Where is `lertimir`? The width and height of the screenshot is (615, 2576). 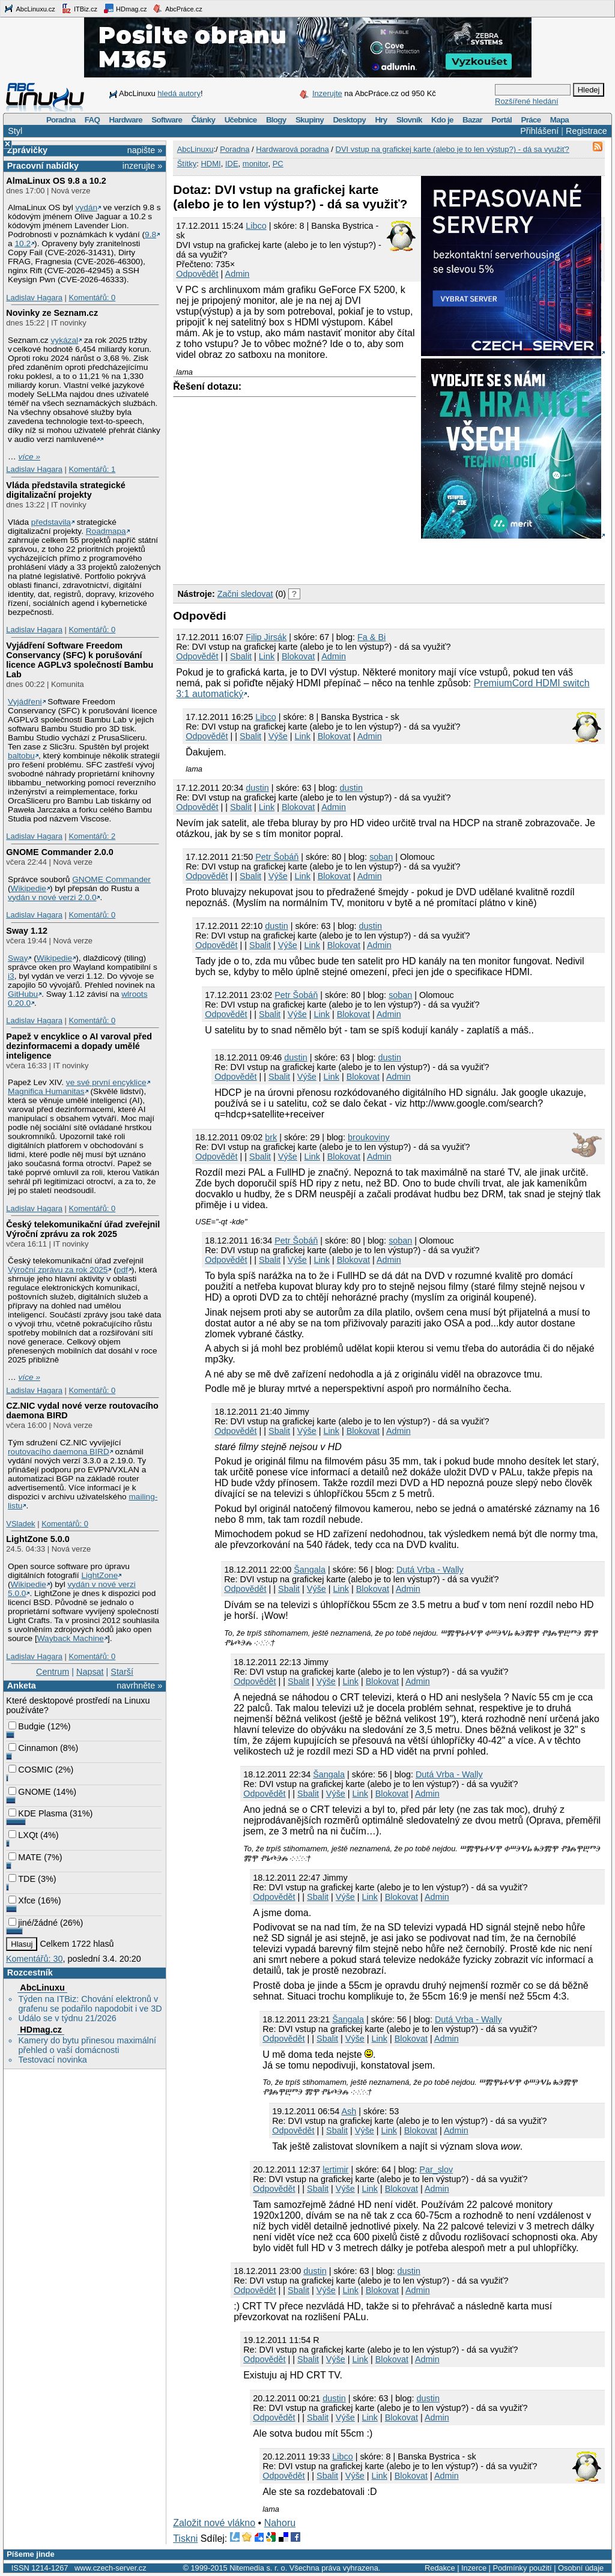 lertimir is located at coordinates (335, 2169).